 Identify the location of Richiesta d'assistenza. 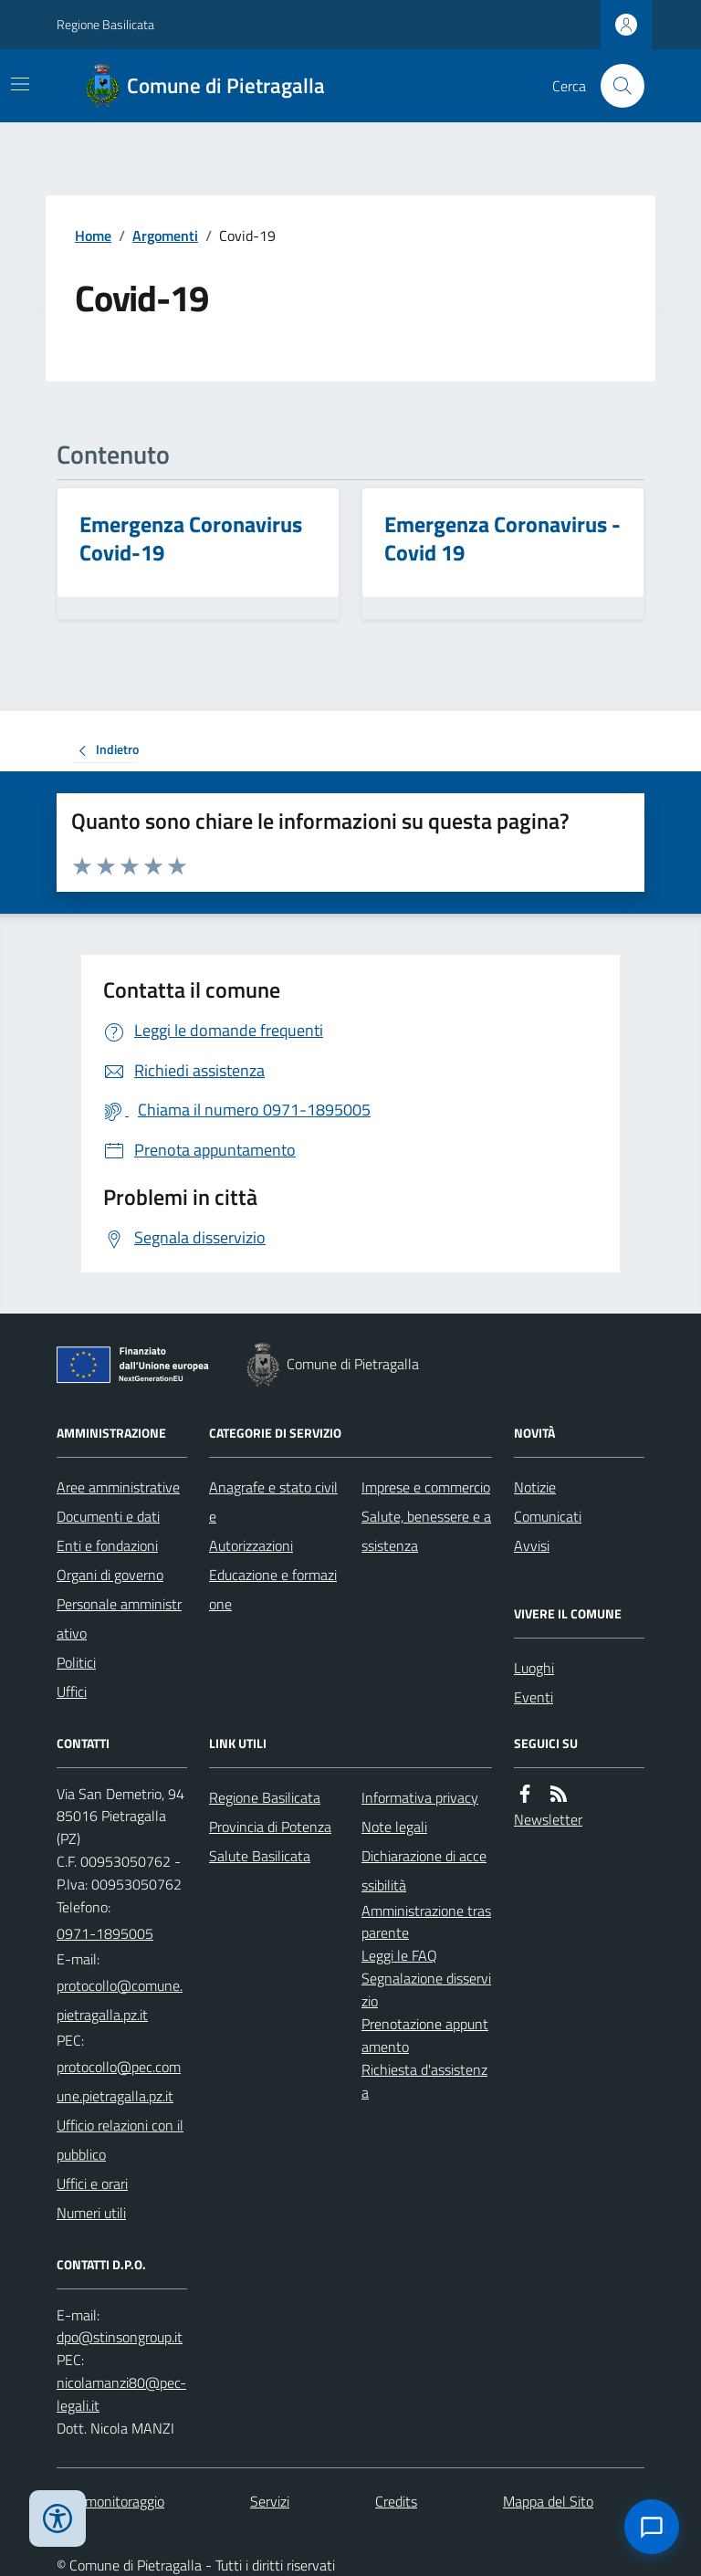
(424, 2080).